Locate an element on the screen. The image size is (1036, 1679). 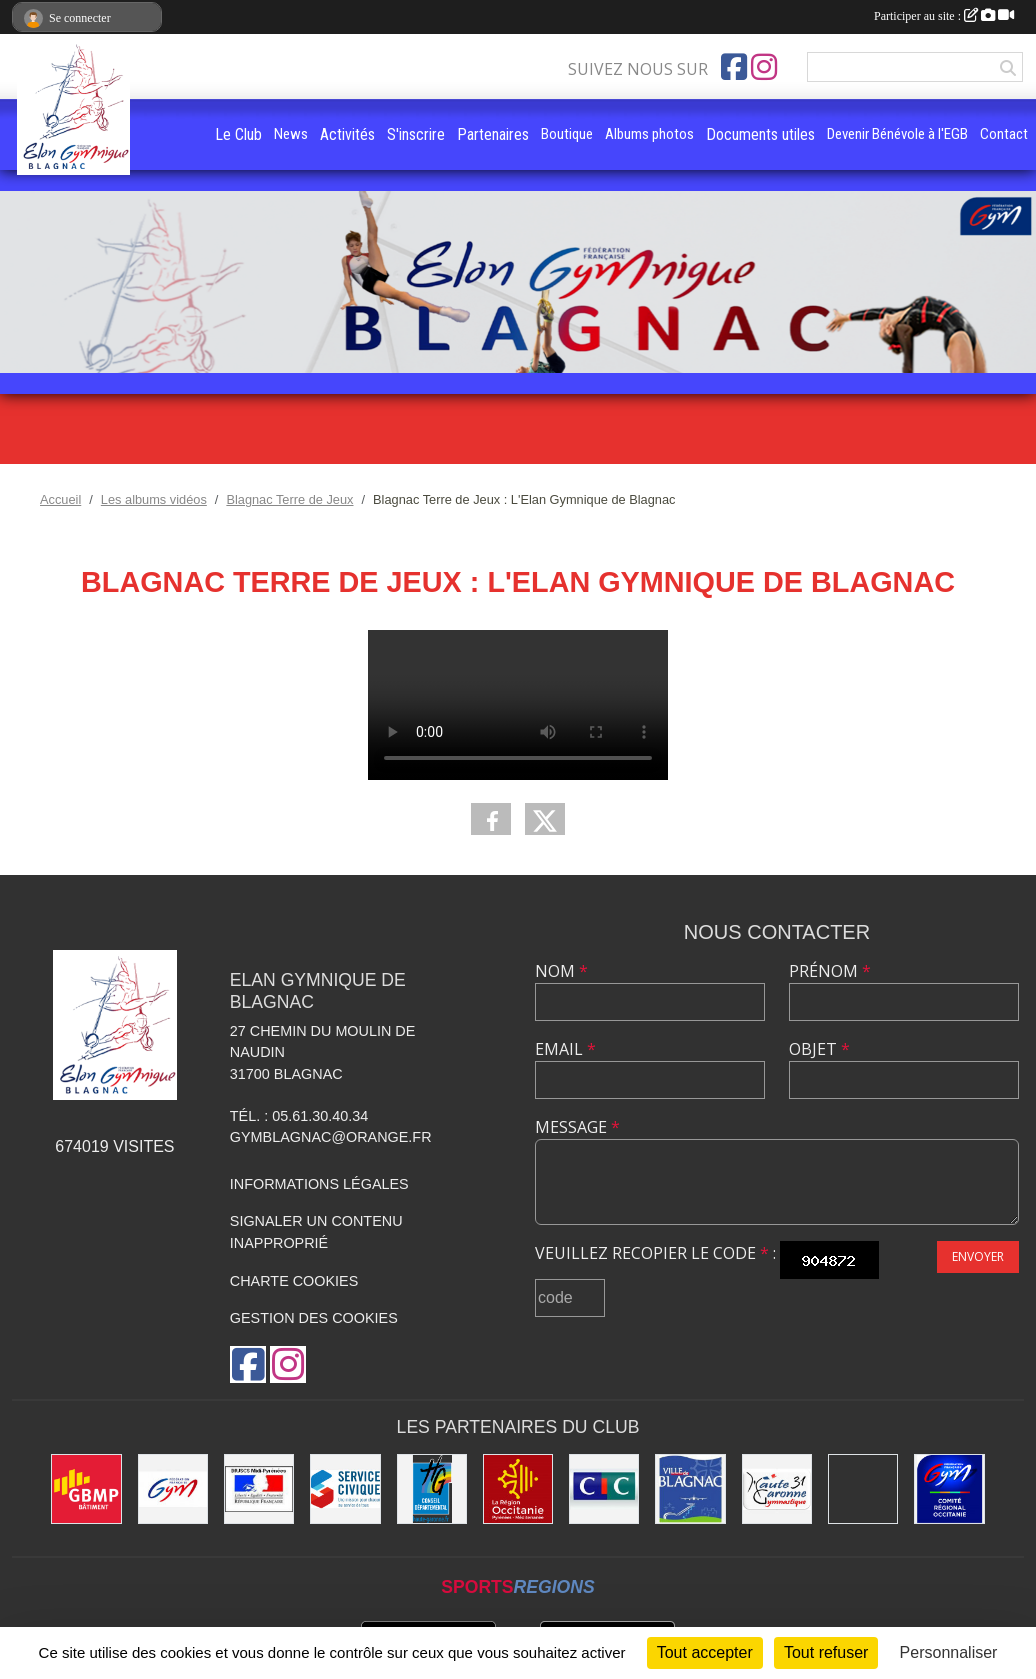
Tout refuser [Cookies : Tout refuser] is located at coordinates (826, 1652).